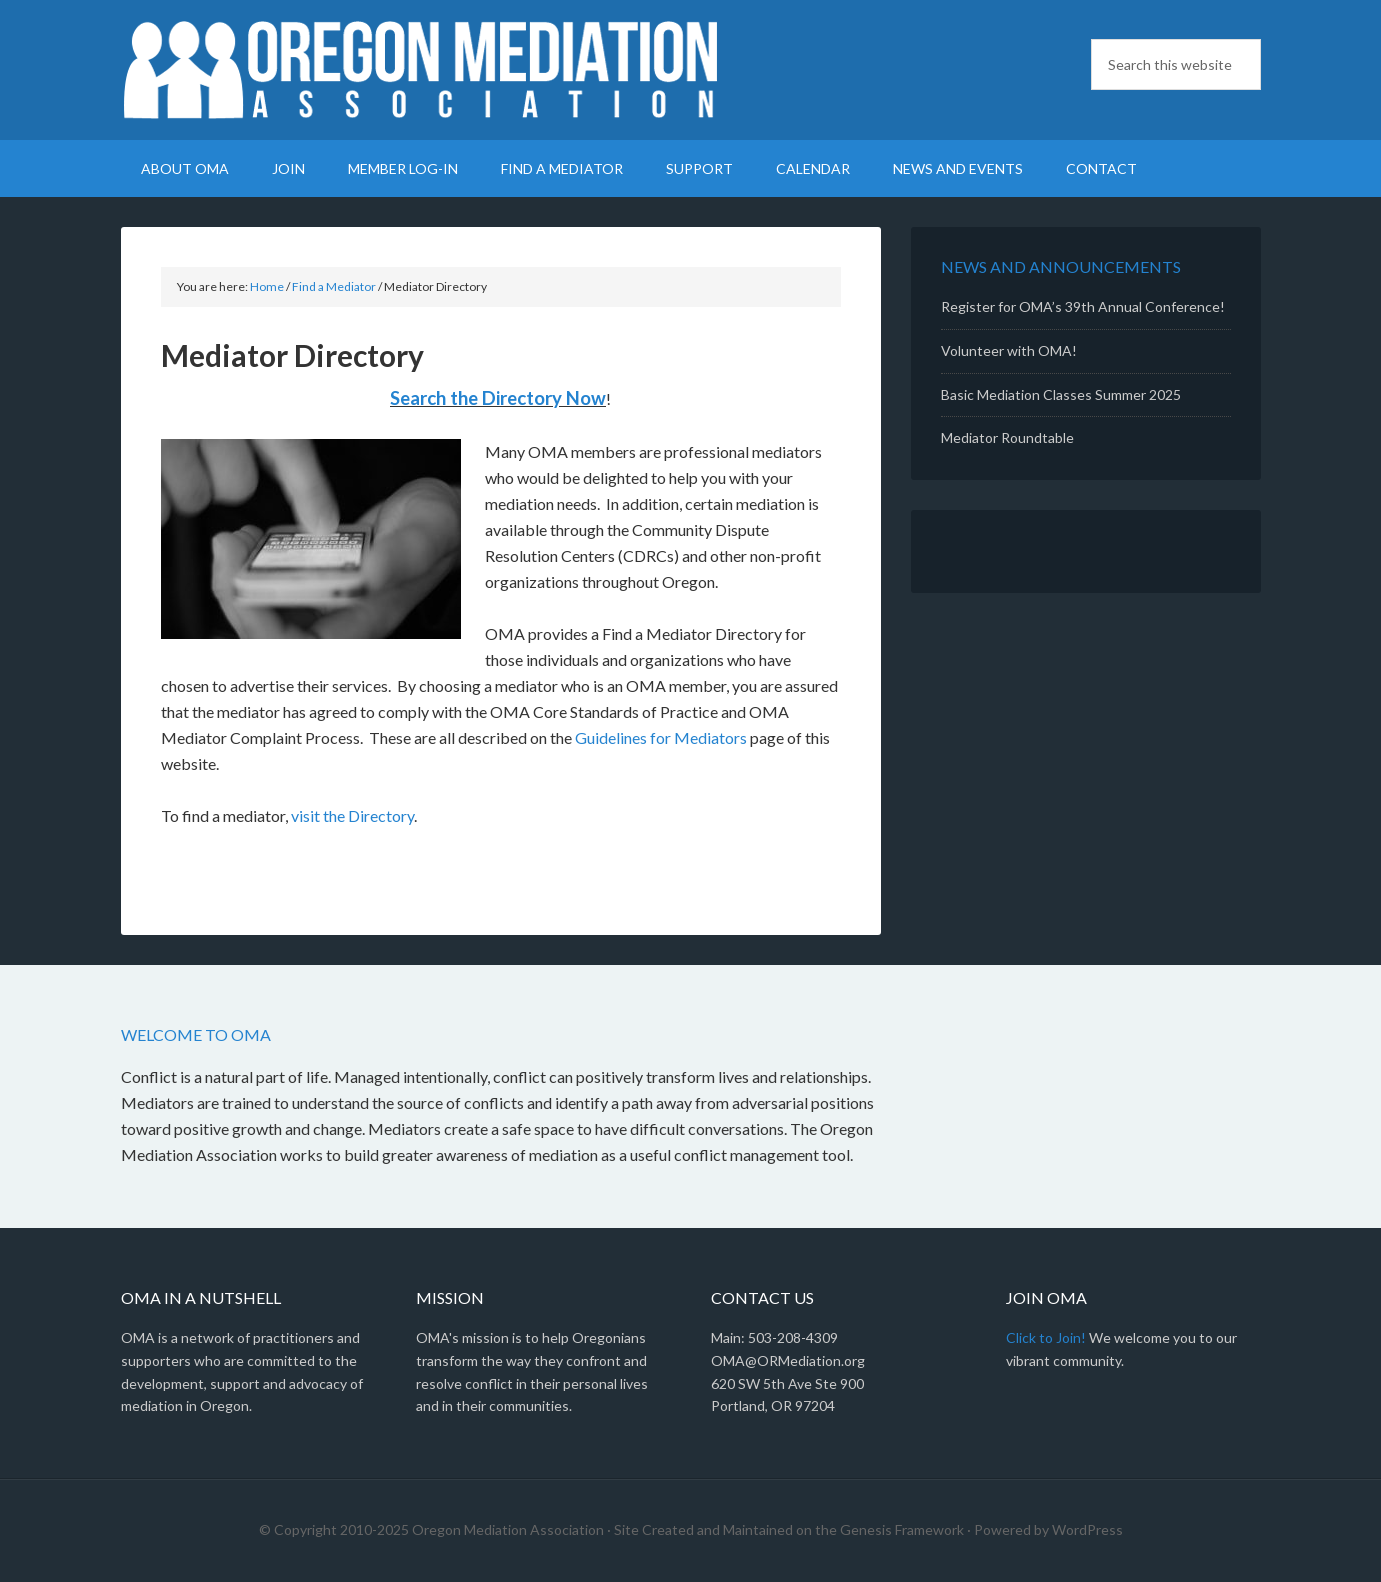 Image resolution: width=1381 pixels, height=1582 pixels. I want to click on Guidelines for Mediators, so click(661, 737).